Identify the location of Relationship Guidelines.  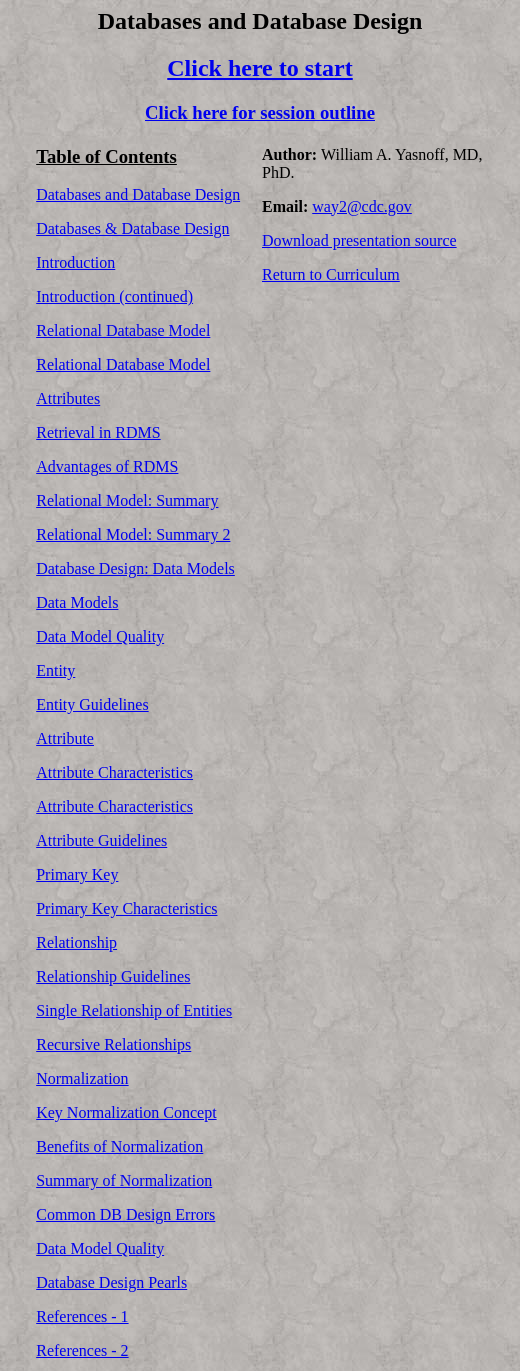
(113, 976).